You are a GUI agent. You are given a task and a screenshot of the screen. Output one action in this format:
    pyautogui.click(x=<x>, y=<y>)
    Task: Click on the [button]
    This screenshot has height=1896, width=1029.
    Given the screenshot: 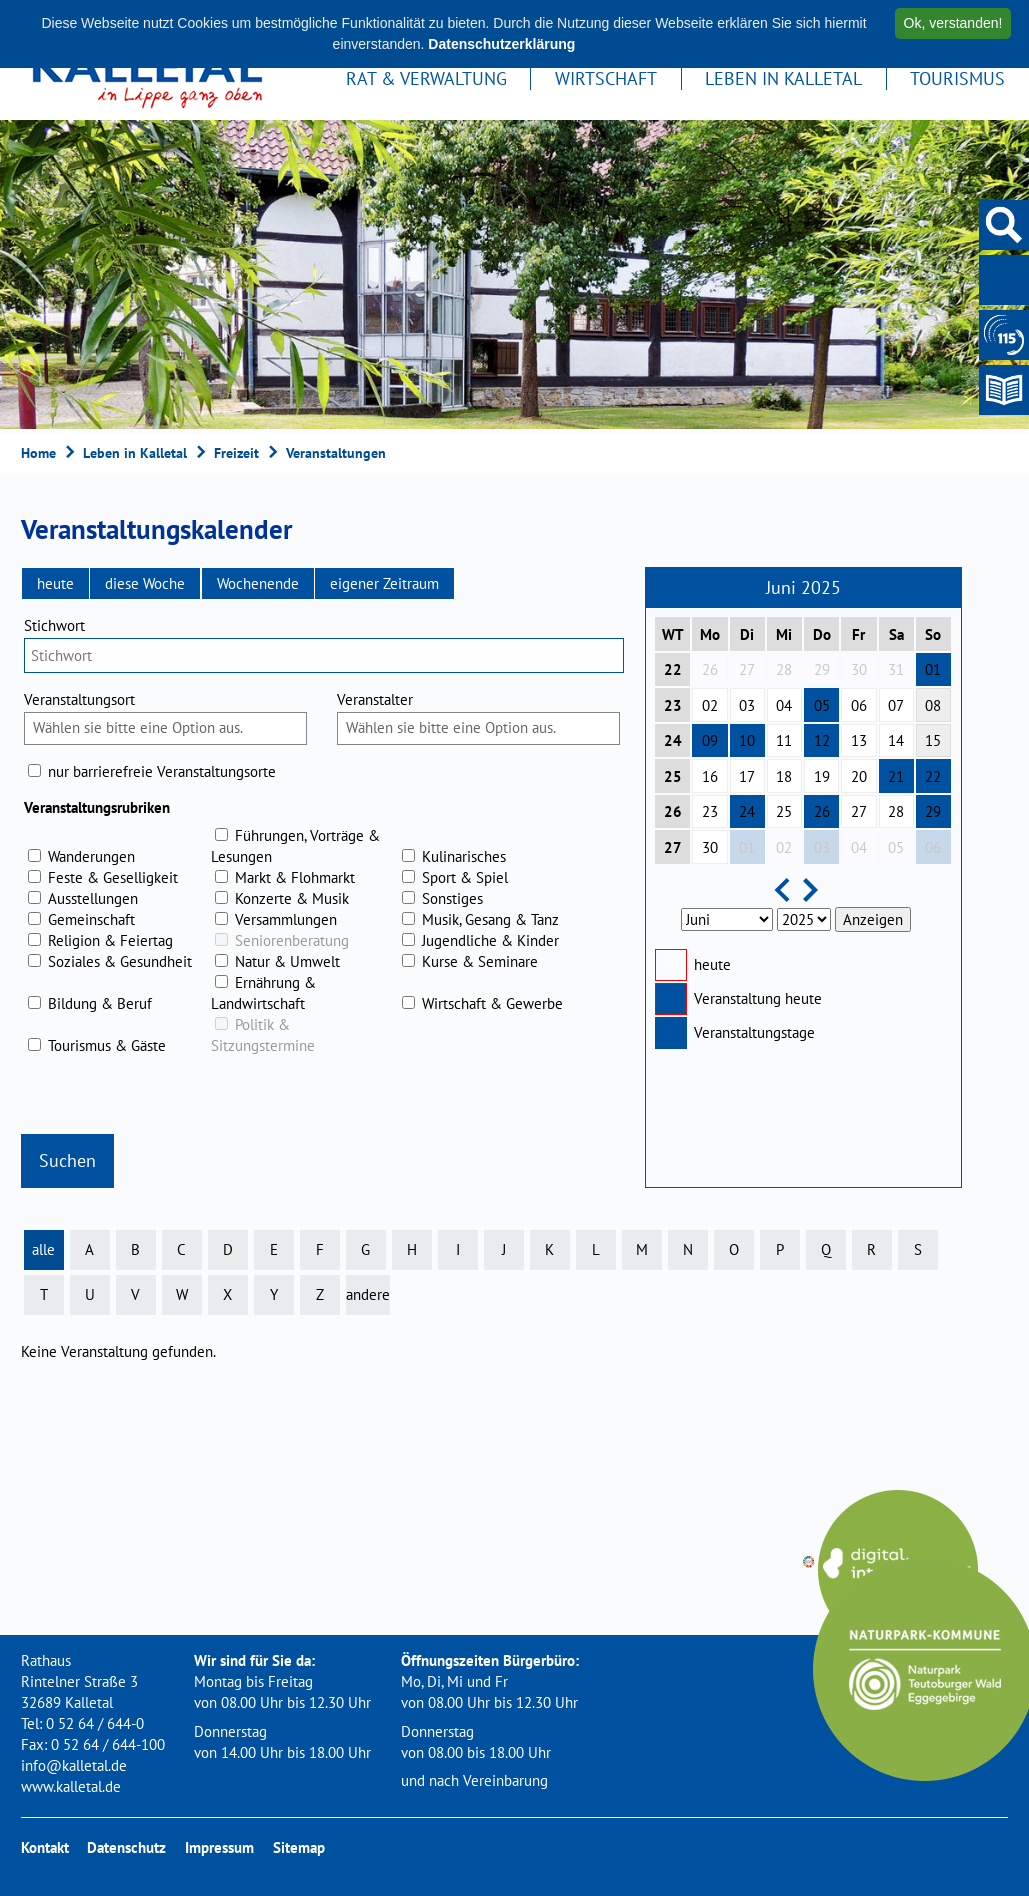 What is the action you would take?
    pyautogui.click(x=55, y=583)
    